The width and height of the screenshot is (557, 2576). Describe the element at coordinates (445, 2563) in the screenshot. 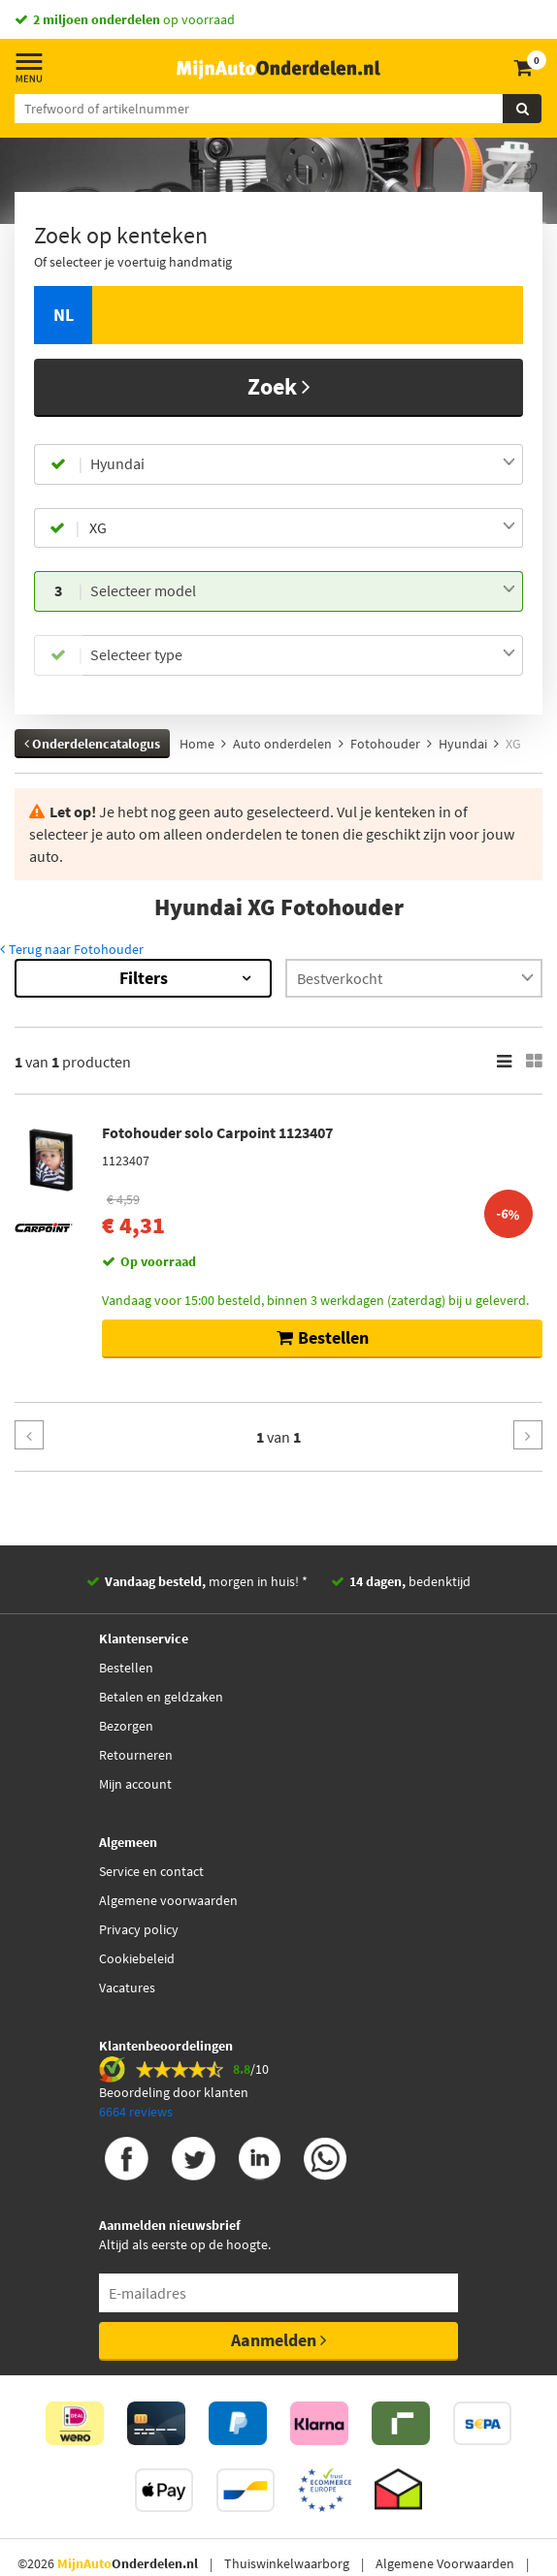

I see `Algemene Voorwaarden` at that location.